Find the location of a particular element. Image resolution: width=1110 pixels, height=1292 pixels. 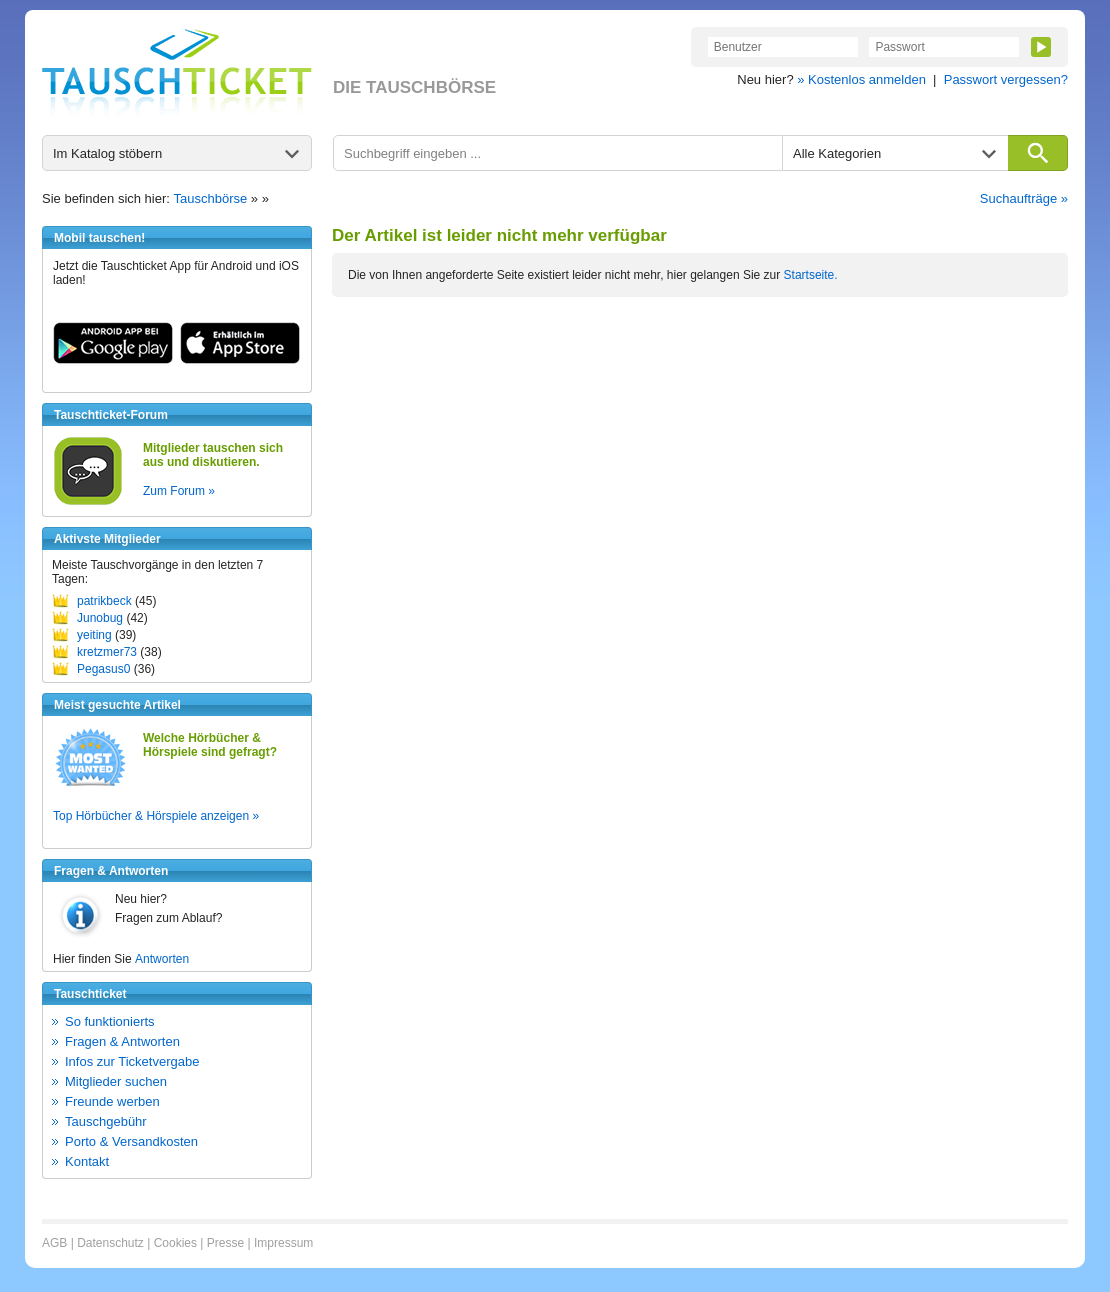

Top Hörbücher & Hörspiele anzeigen » is located at coordinates (156, 816).